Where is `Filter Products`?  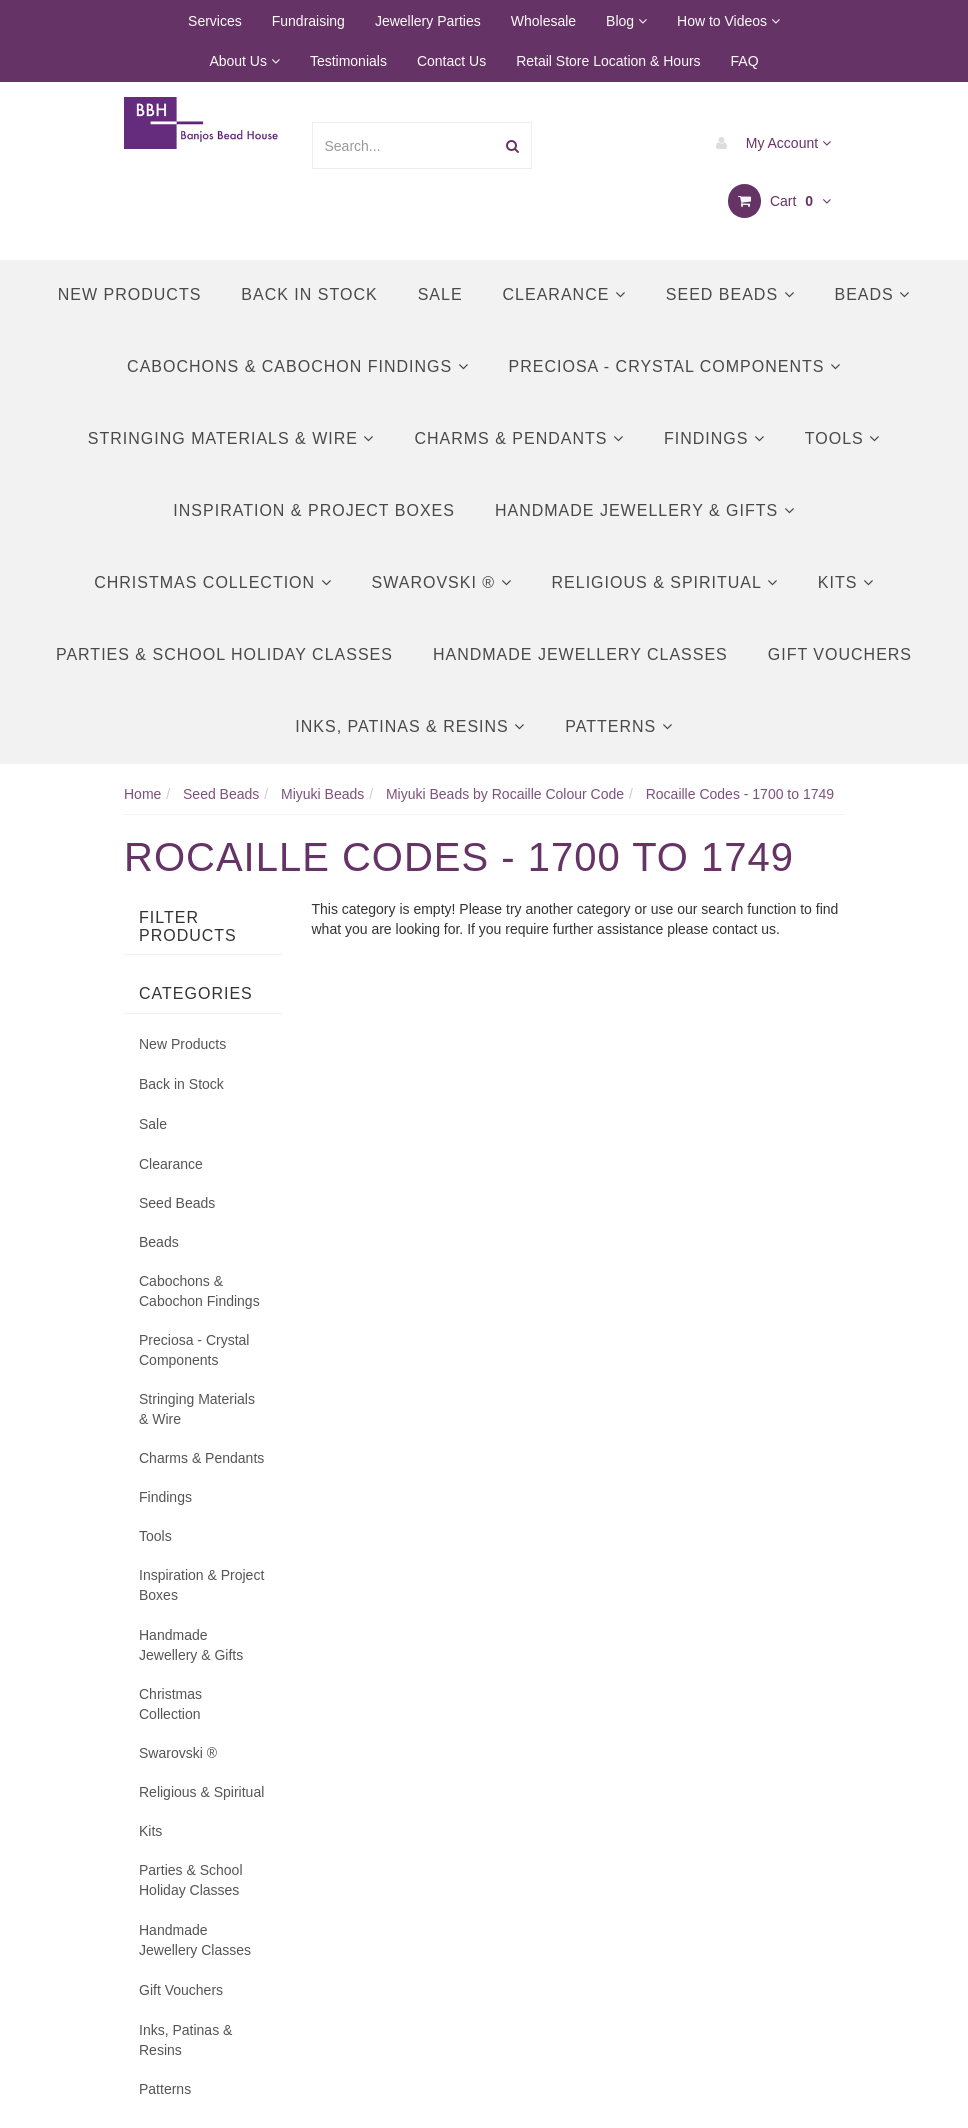 Filter Products is located at coordinates (188, 926).